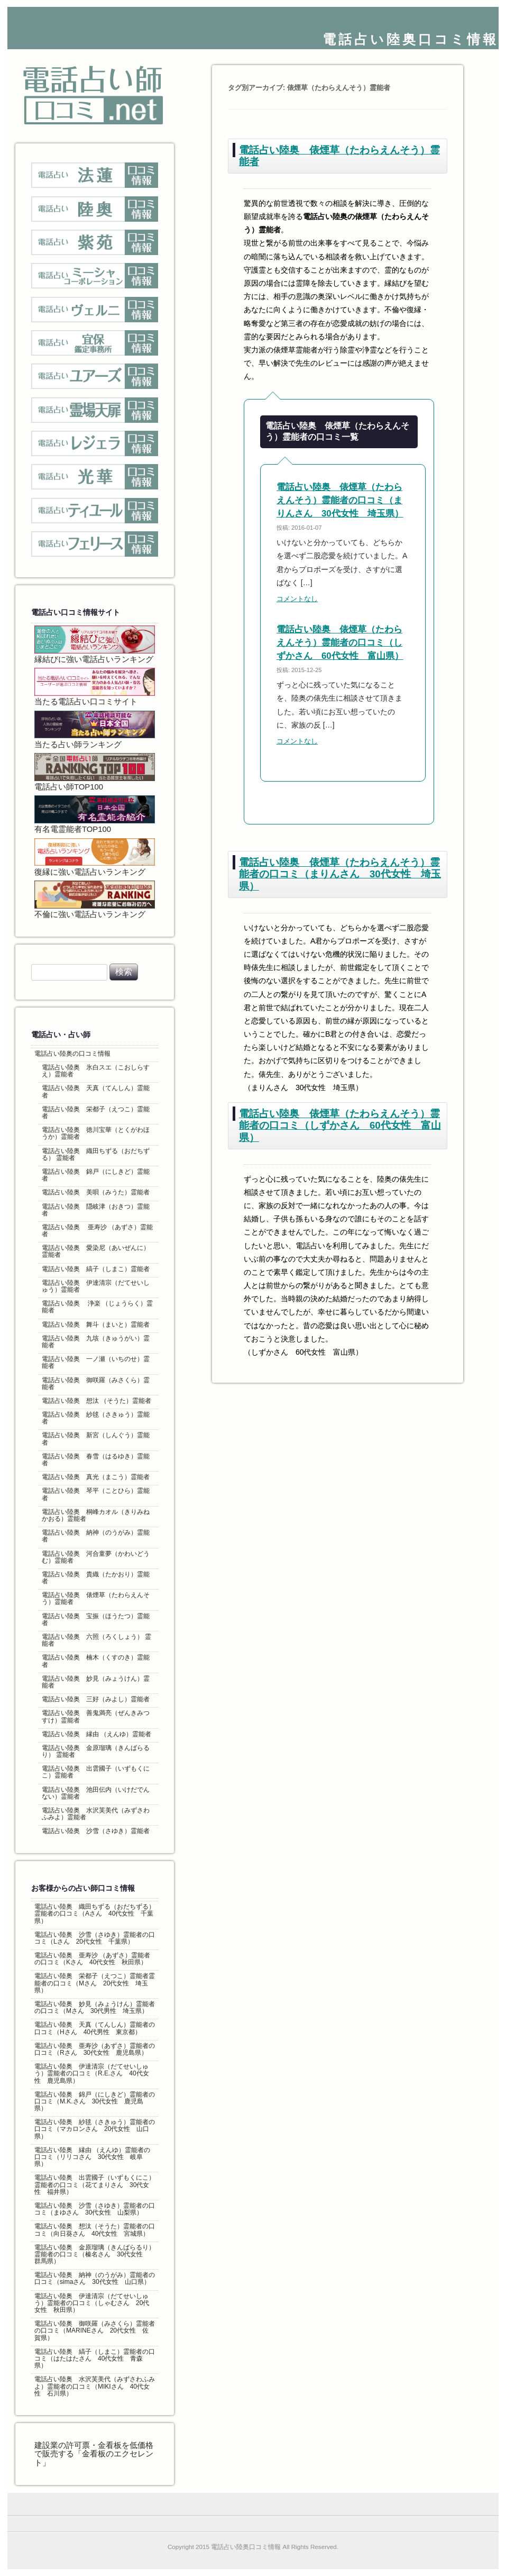 This screenshot has width=506, height=2576. I want to click on 電話占い陸奥の口コミ情報, so click(72, 1053).